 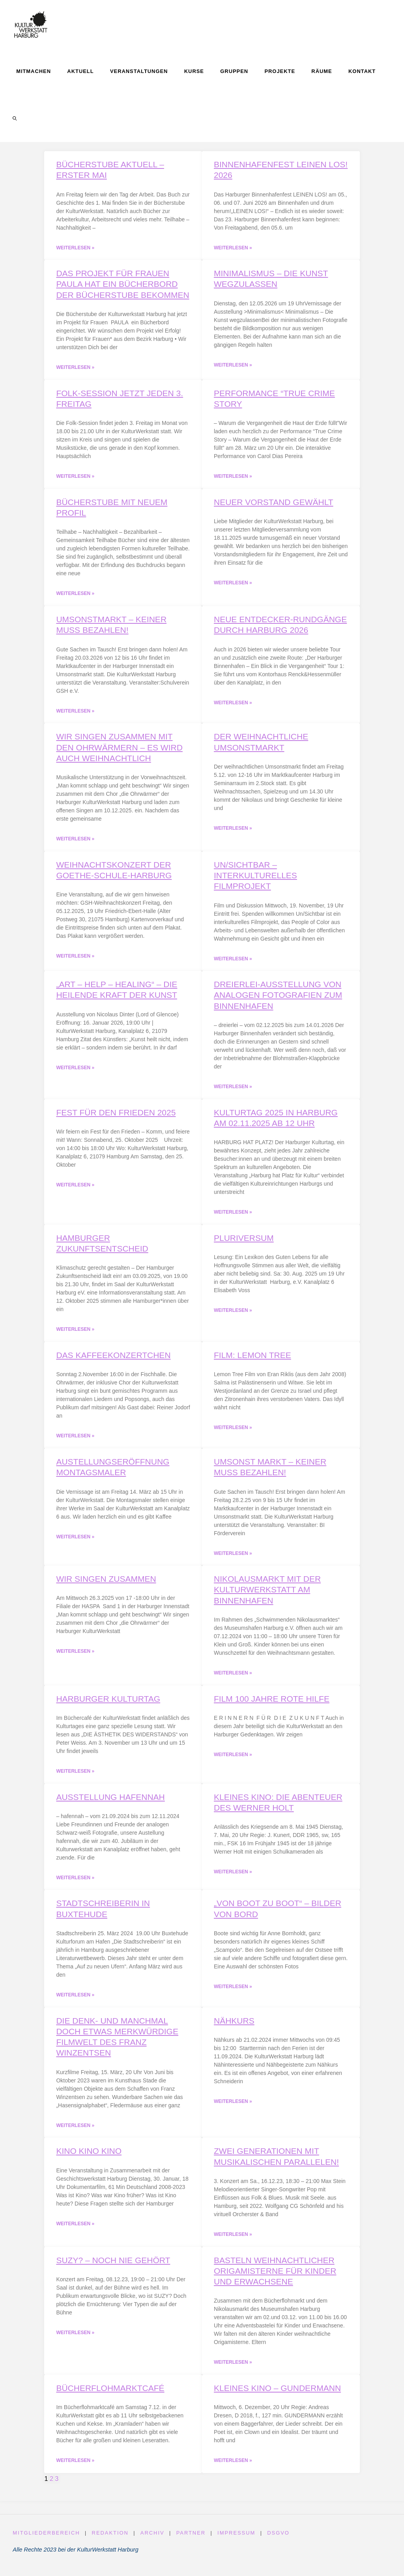 What do you see at coordinates (75, 2231) in the screenshot?
I see `Weiterlesen » [Read more about KINO KINO KINO]` at bounding box center [75, 2231].